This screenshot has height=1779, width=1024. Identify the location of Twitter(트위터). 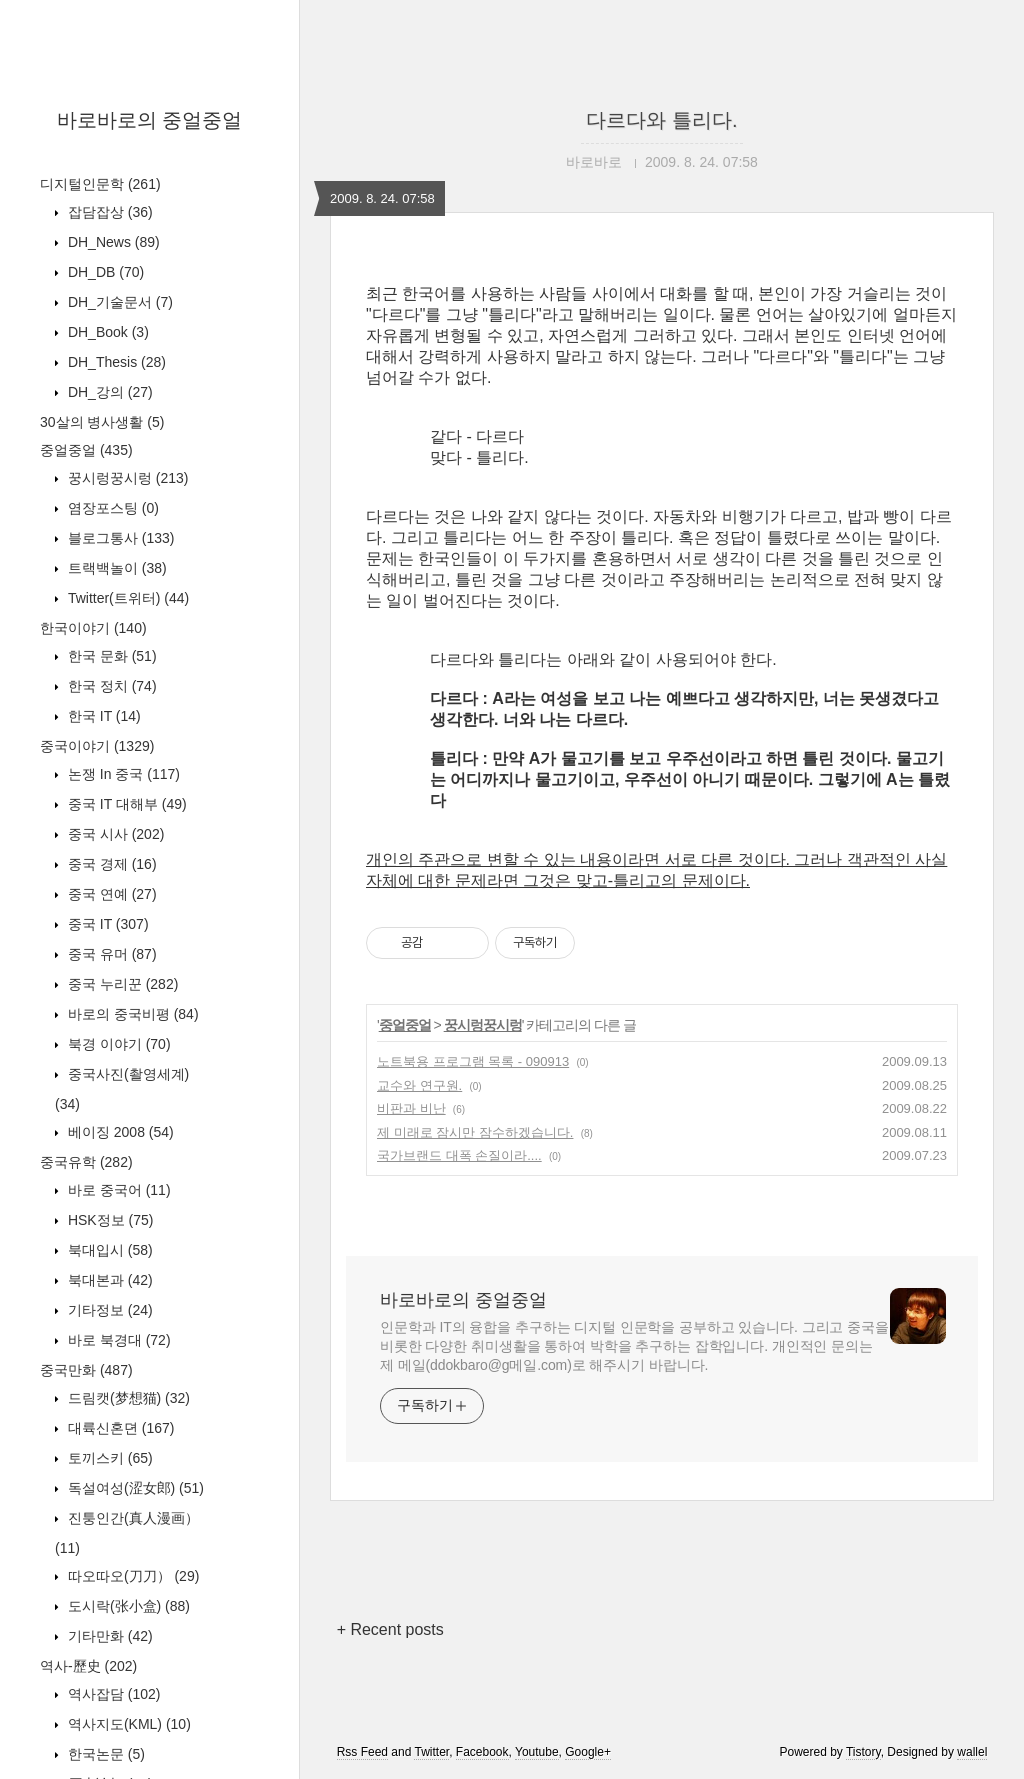
(126, 598).